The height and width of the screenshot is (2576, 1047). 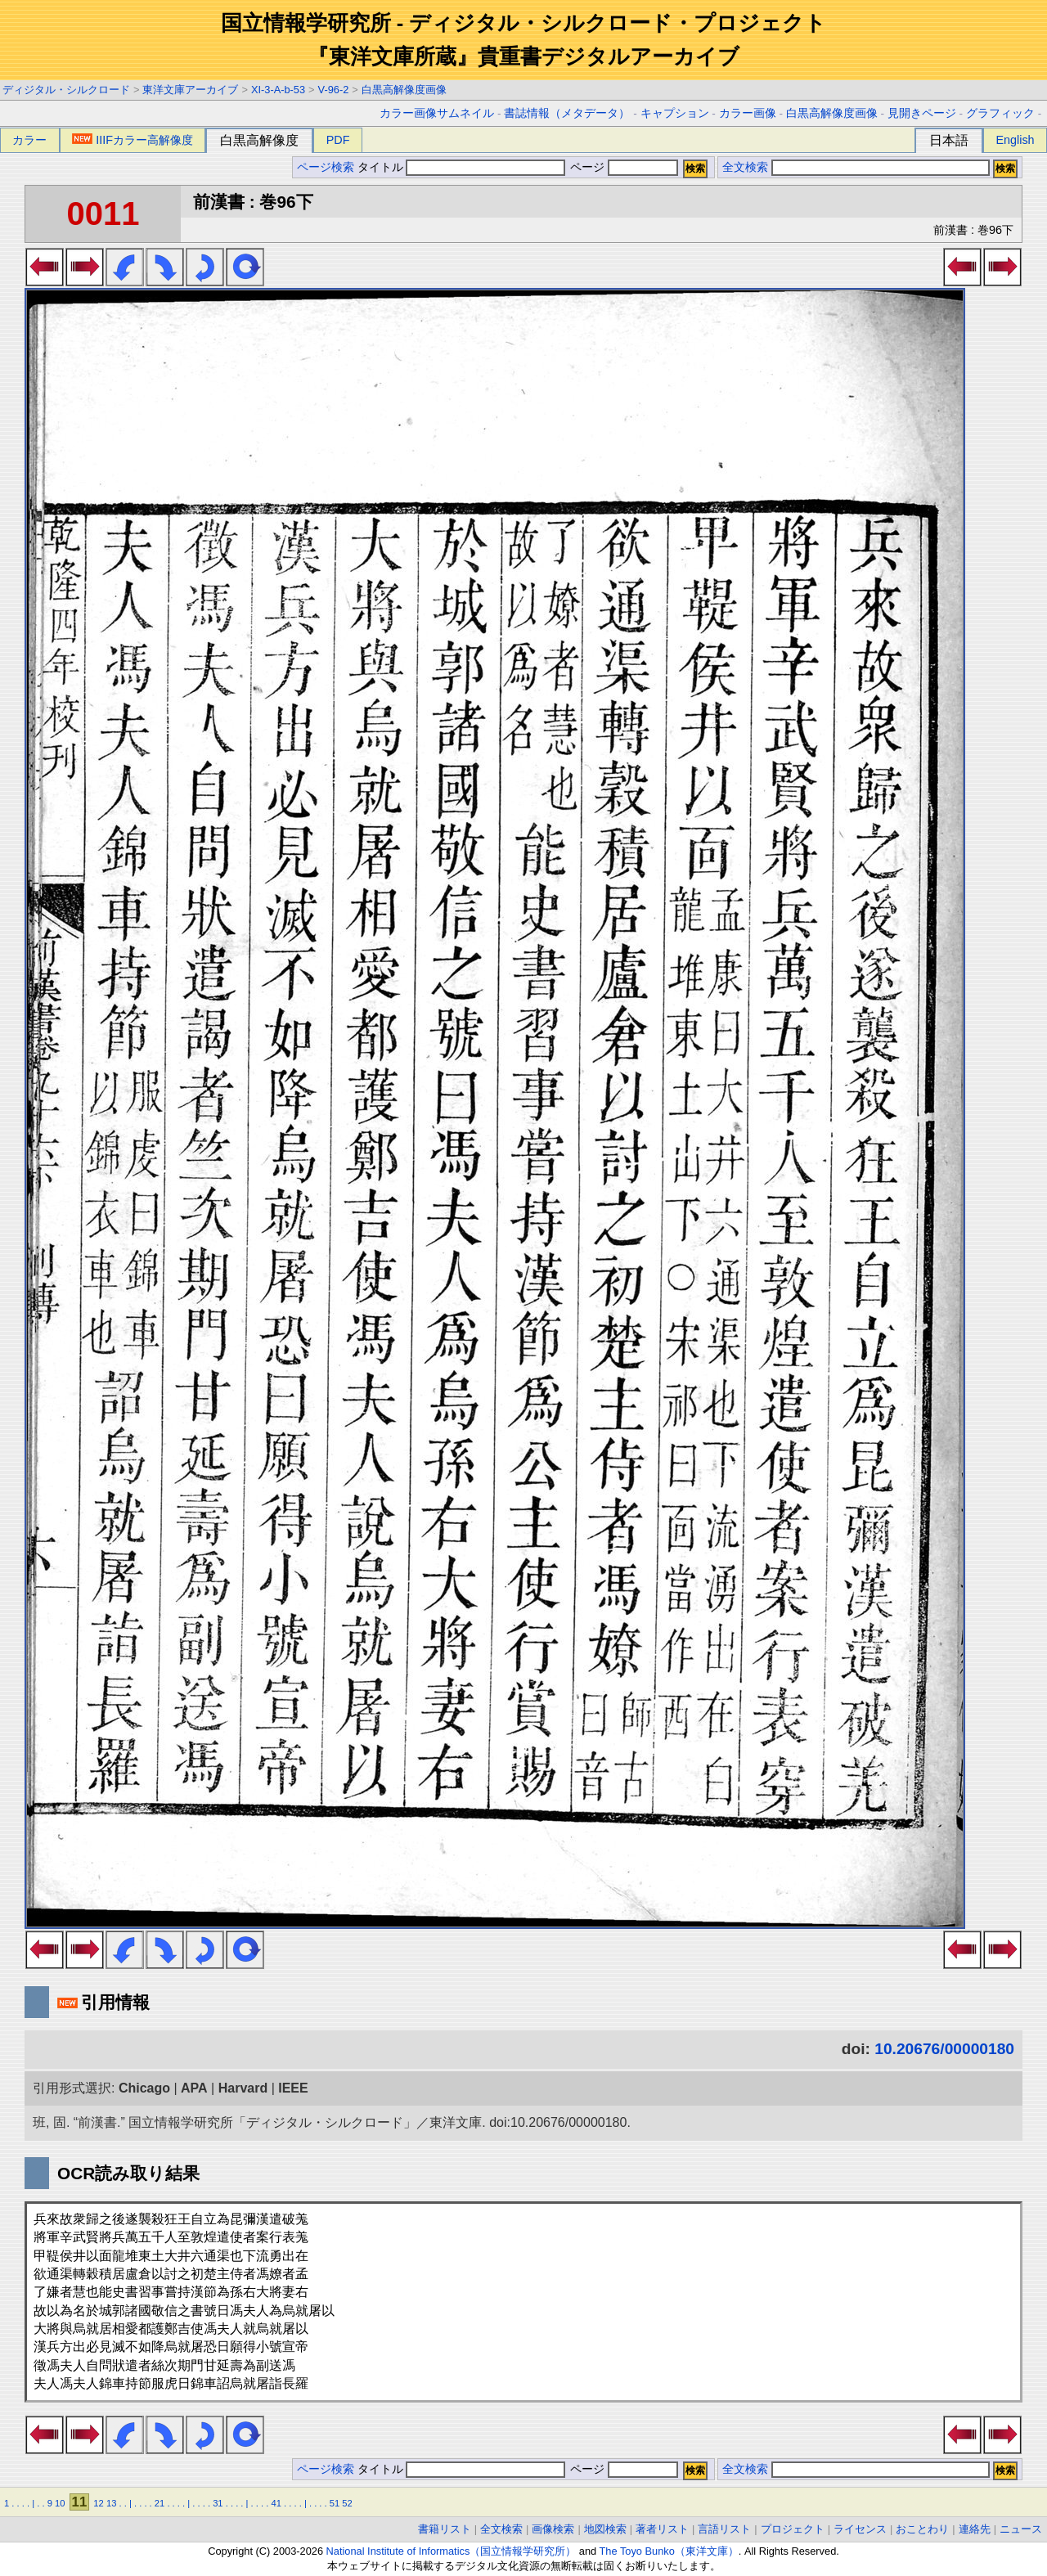 What do you see at coordinates (159, 2503) in the screenshot?
I see `21` at bounding box center [159, 2503].